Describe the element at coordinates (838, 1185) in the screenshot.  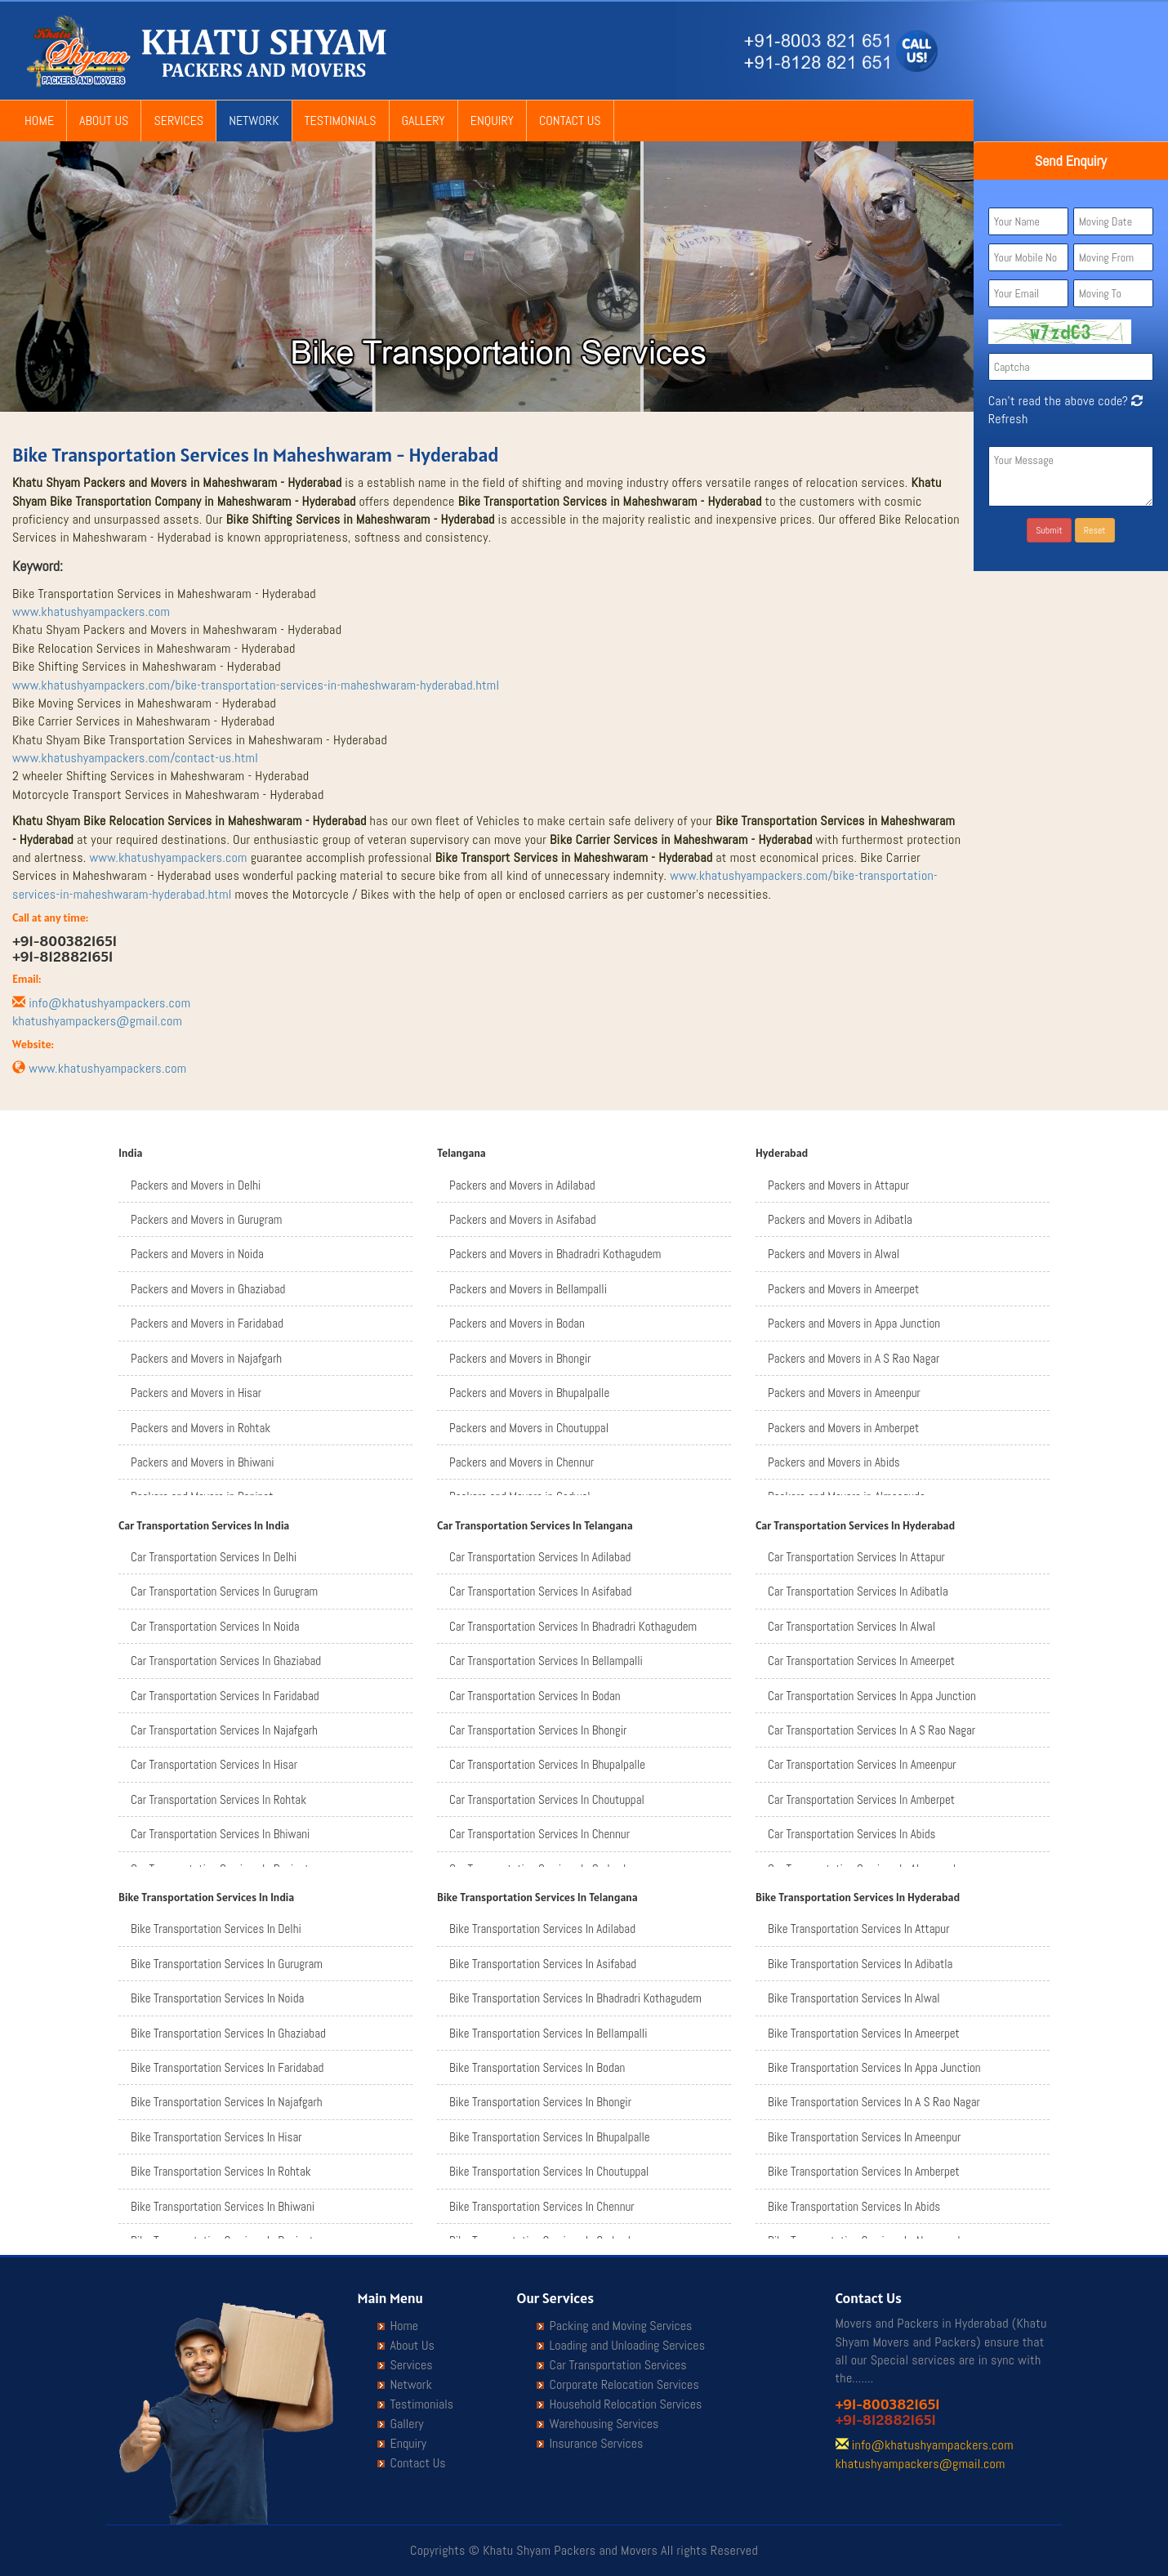
I see `Packers and Movers in Attapur` at that location.